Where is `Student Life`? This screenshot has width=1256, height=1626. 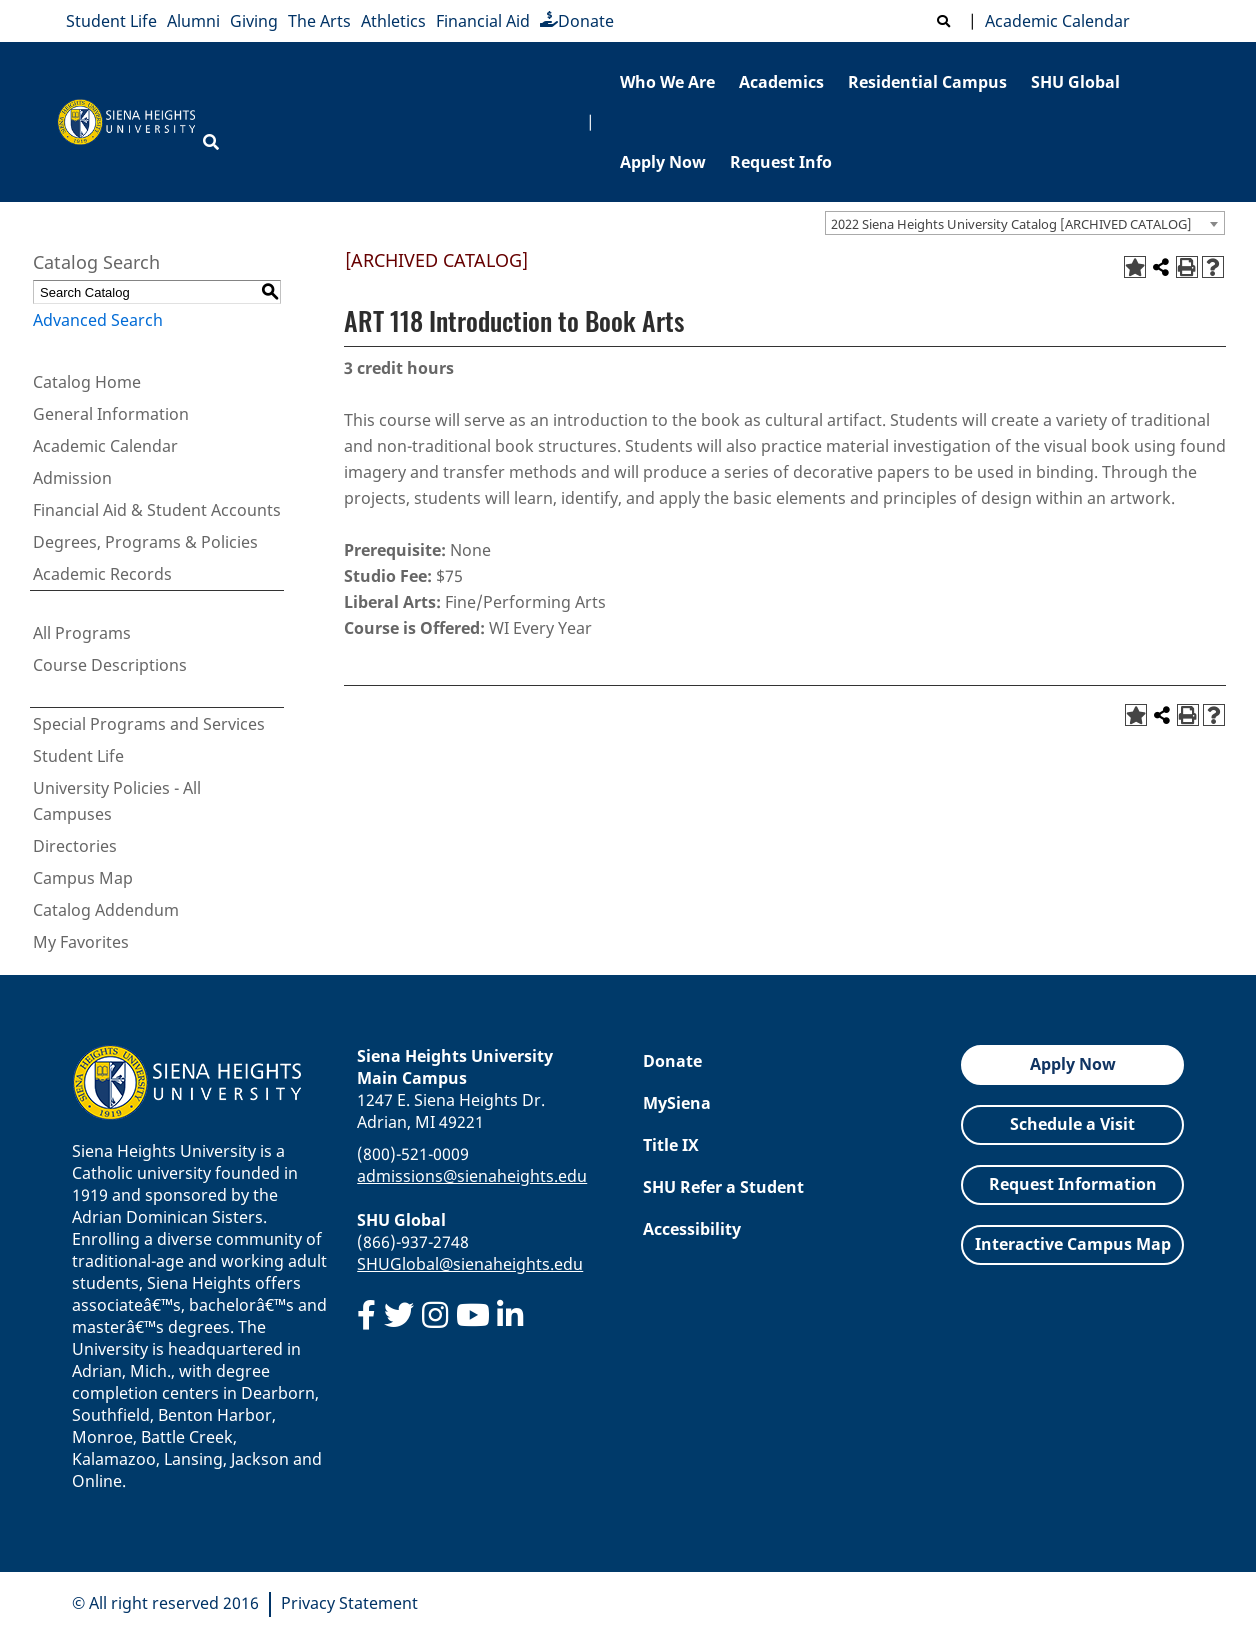
Student Life is located at coordinates (111, 21).